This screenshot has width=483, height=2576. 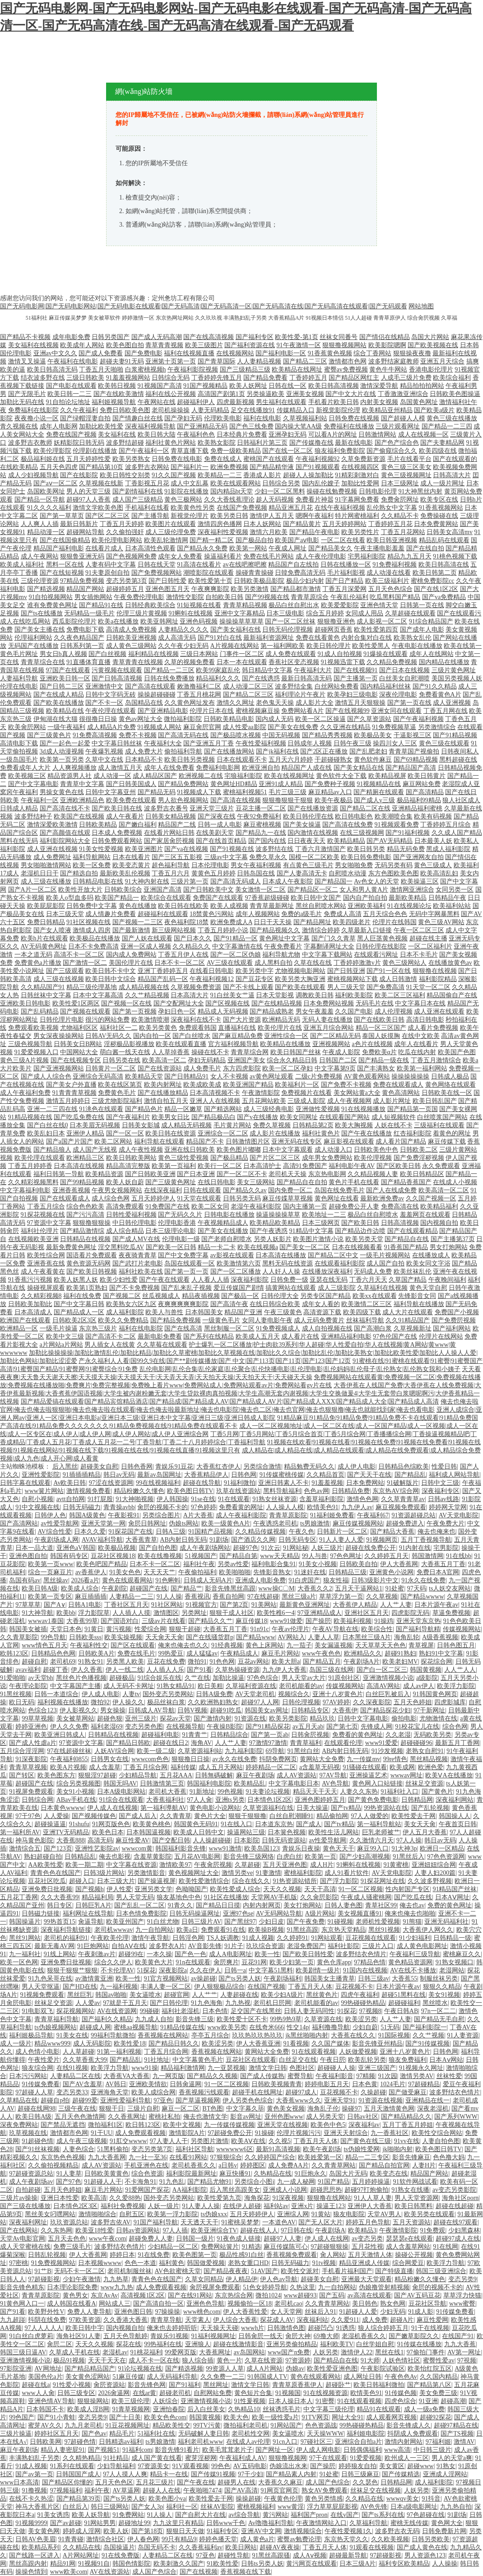 What do you see at coordinates (431, 1198) in the screenshot?
I see `久久国产视频一区` at bounding box center [431, 1198].